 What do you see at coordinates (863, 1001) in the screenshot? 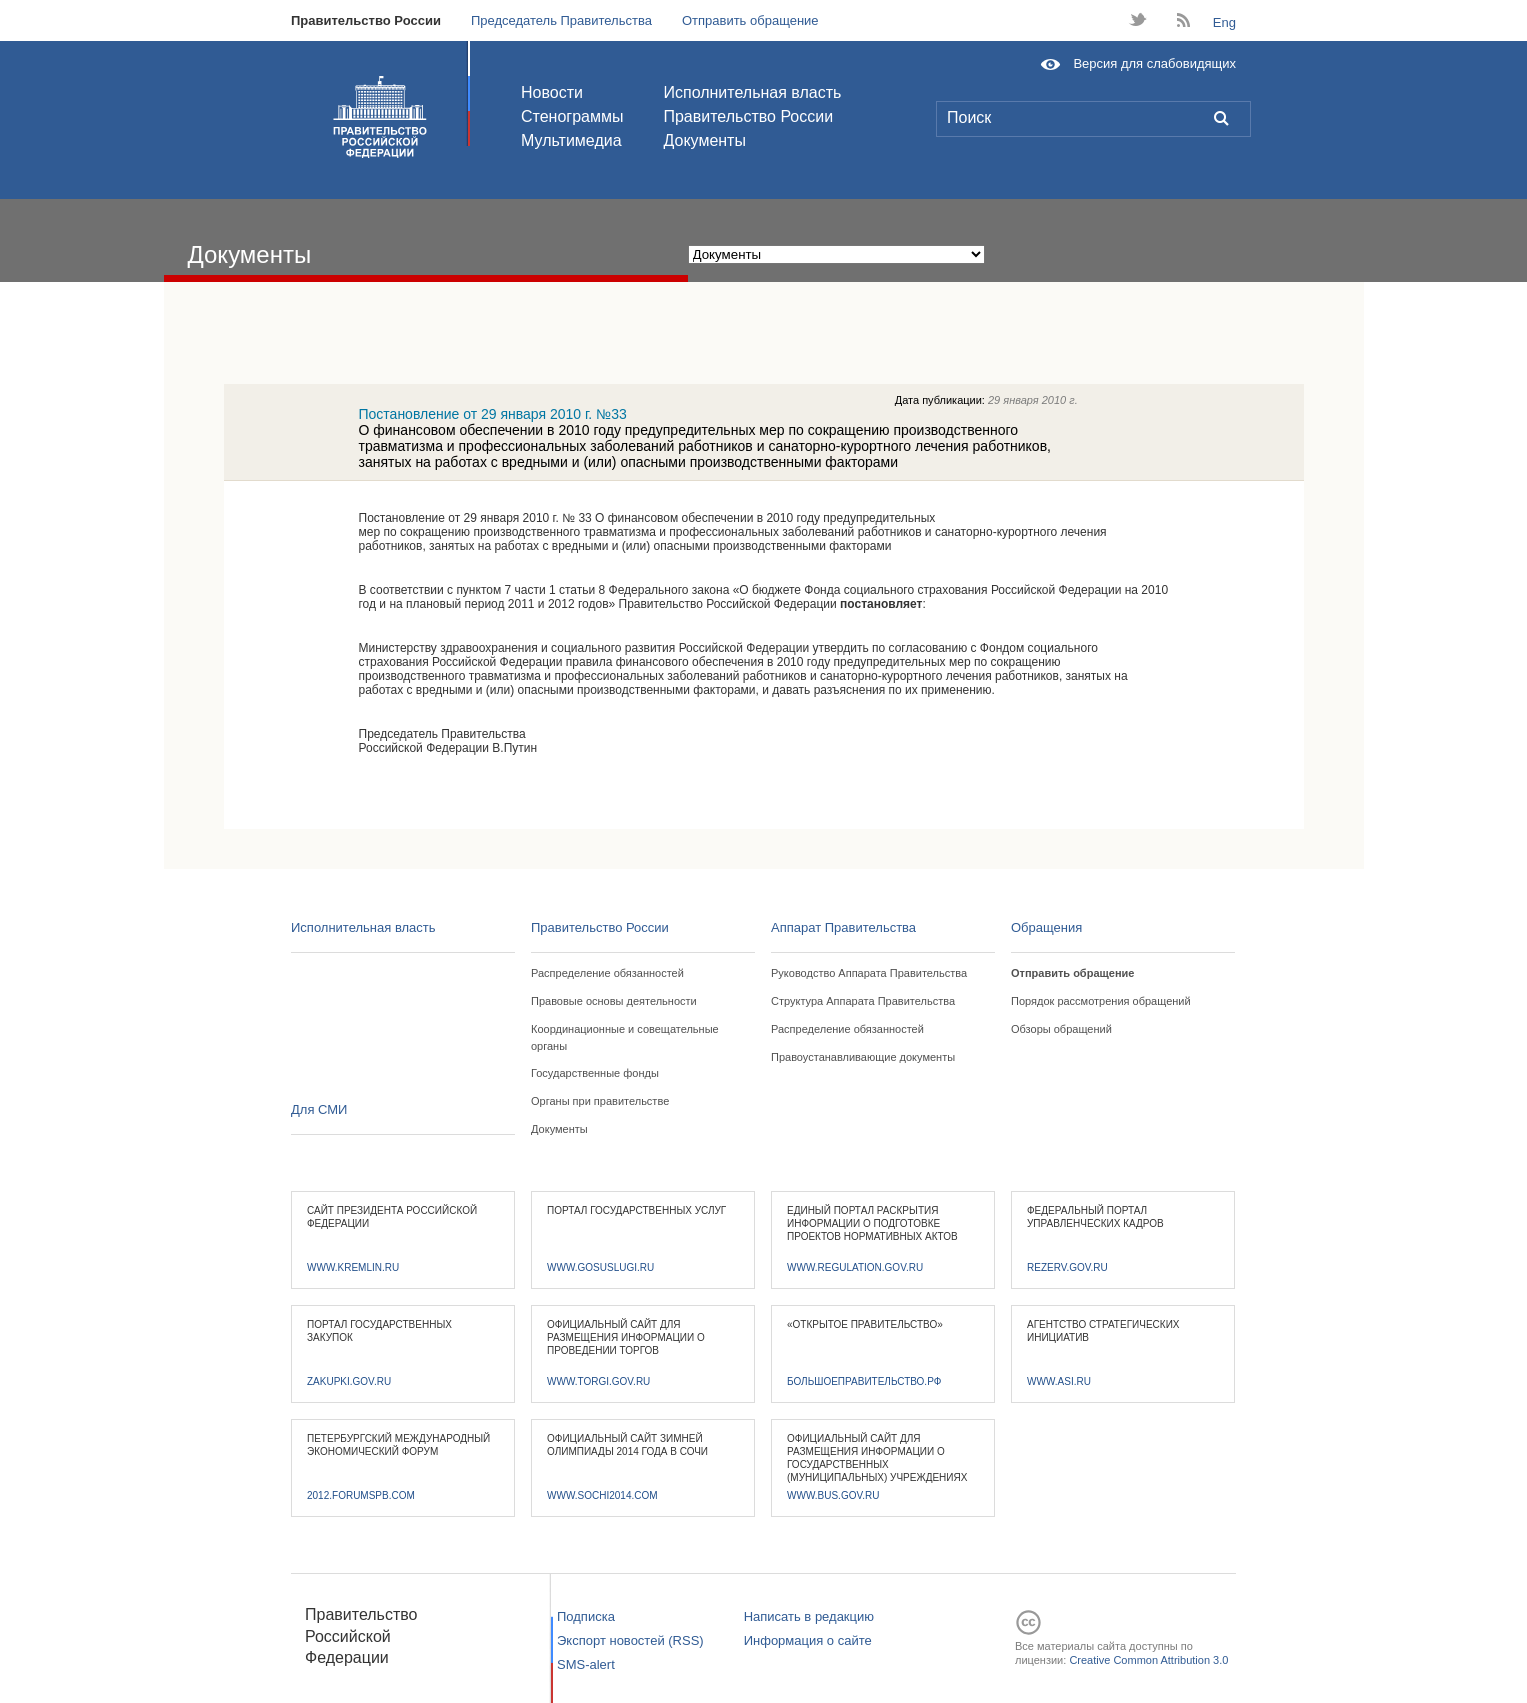
I see `Структура Аппарата Правительства` at bounding box center [863, 1001].